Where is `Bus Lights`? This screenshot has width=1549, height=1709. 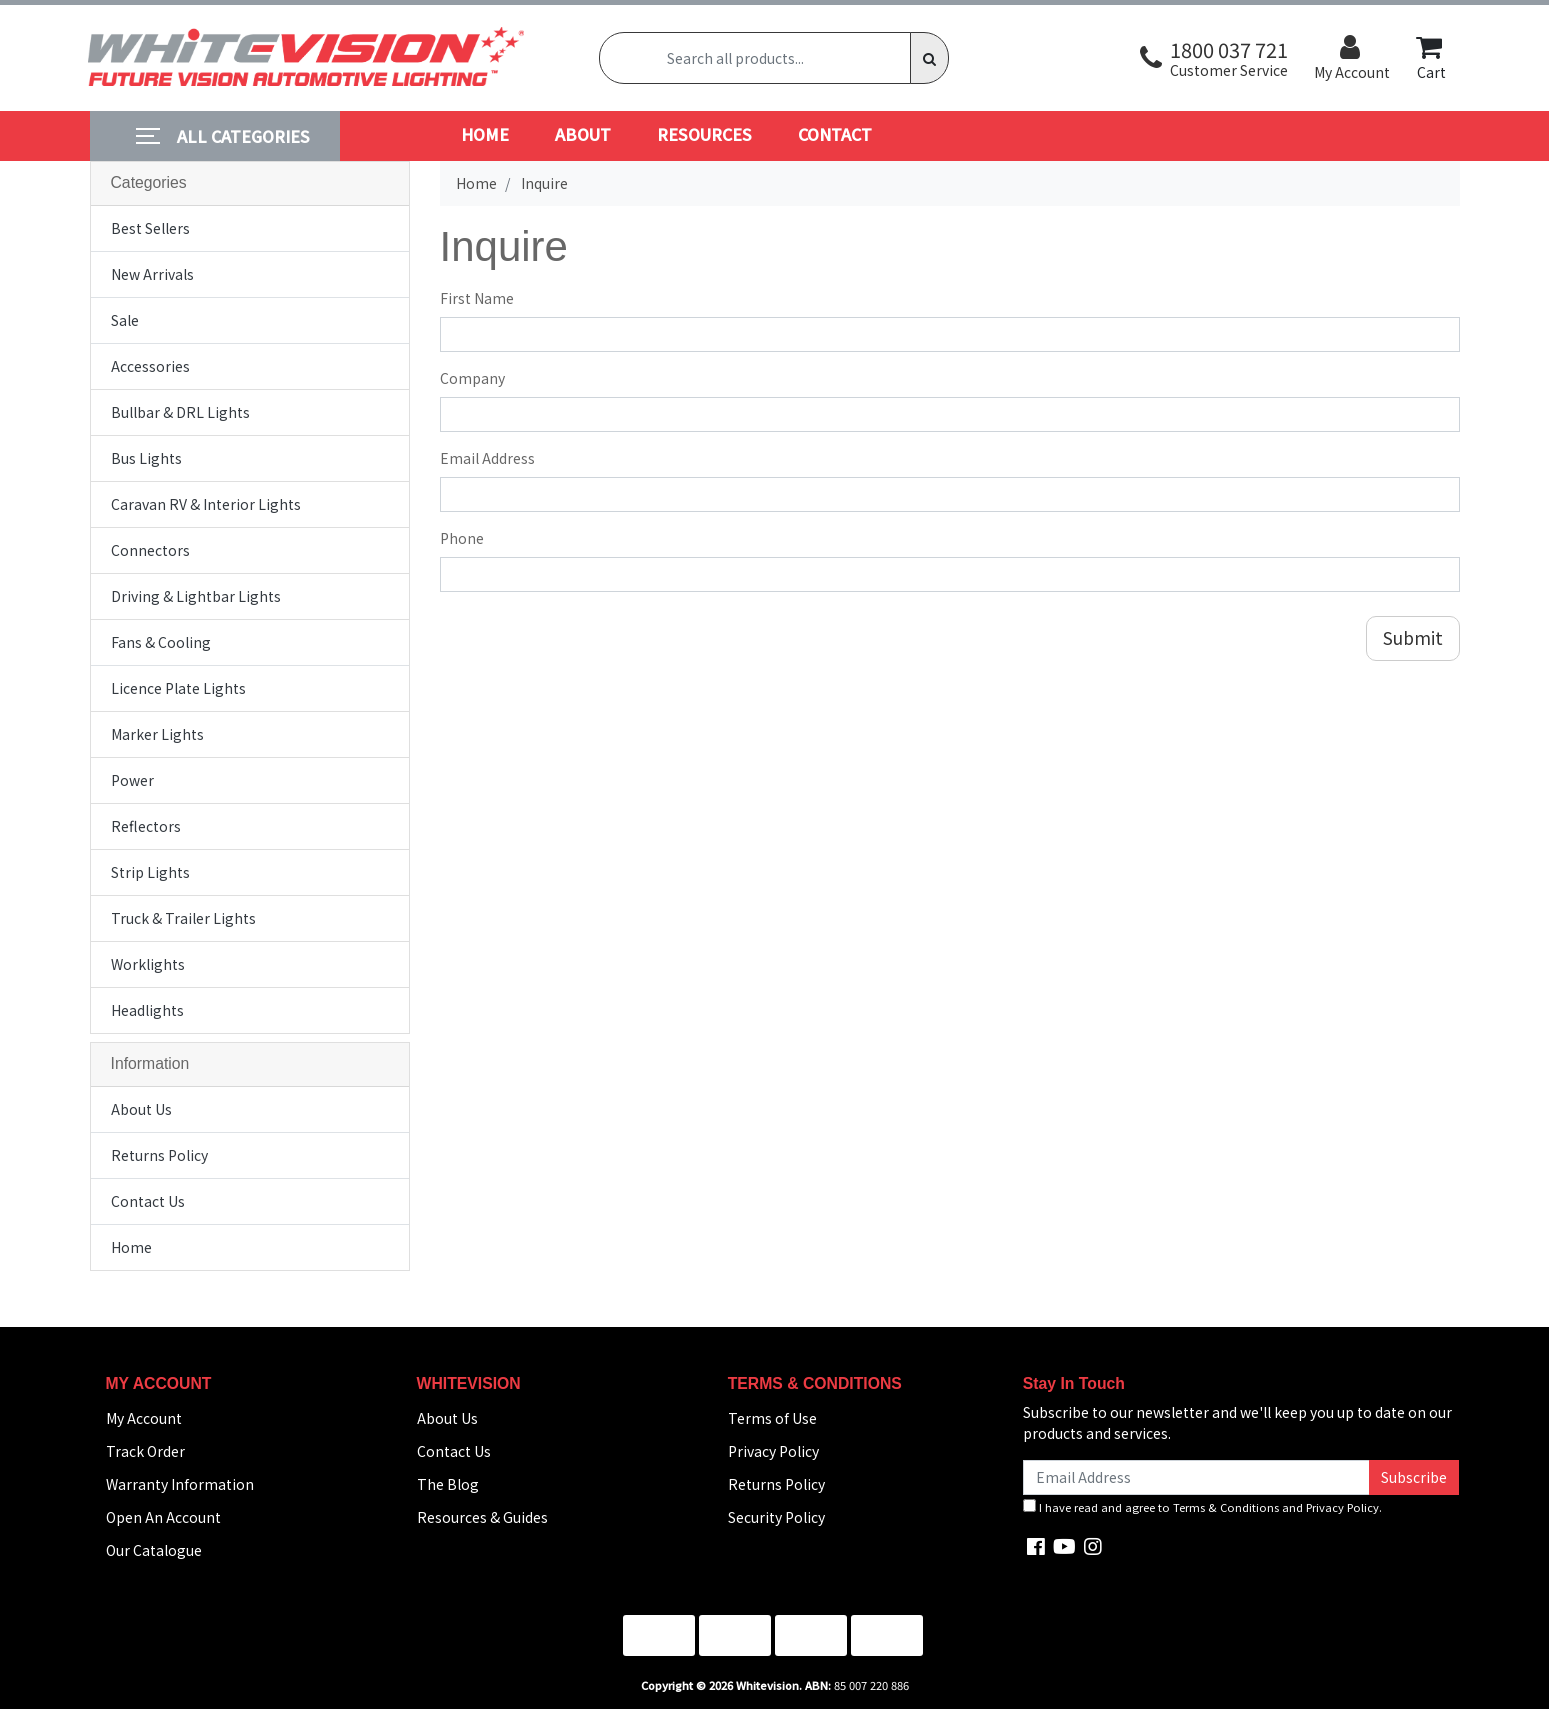 Bus Lights is located at coordinates (146, 458).